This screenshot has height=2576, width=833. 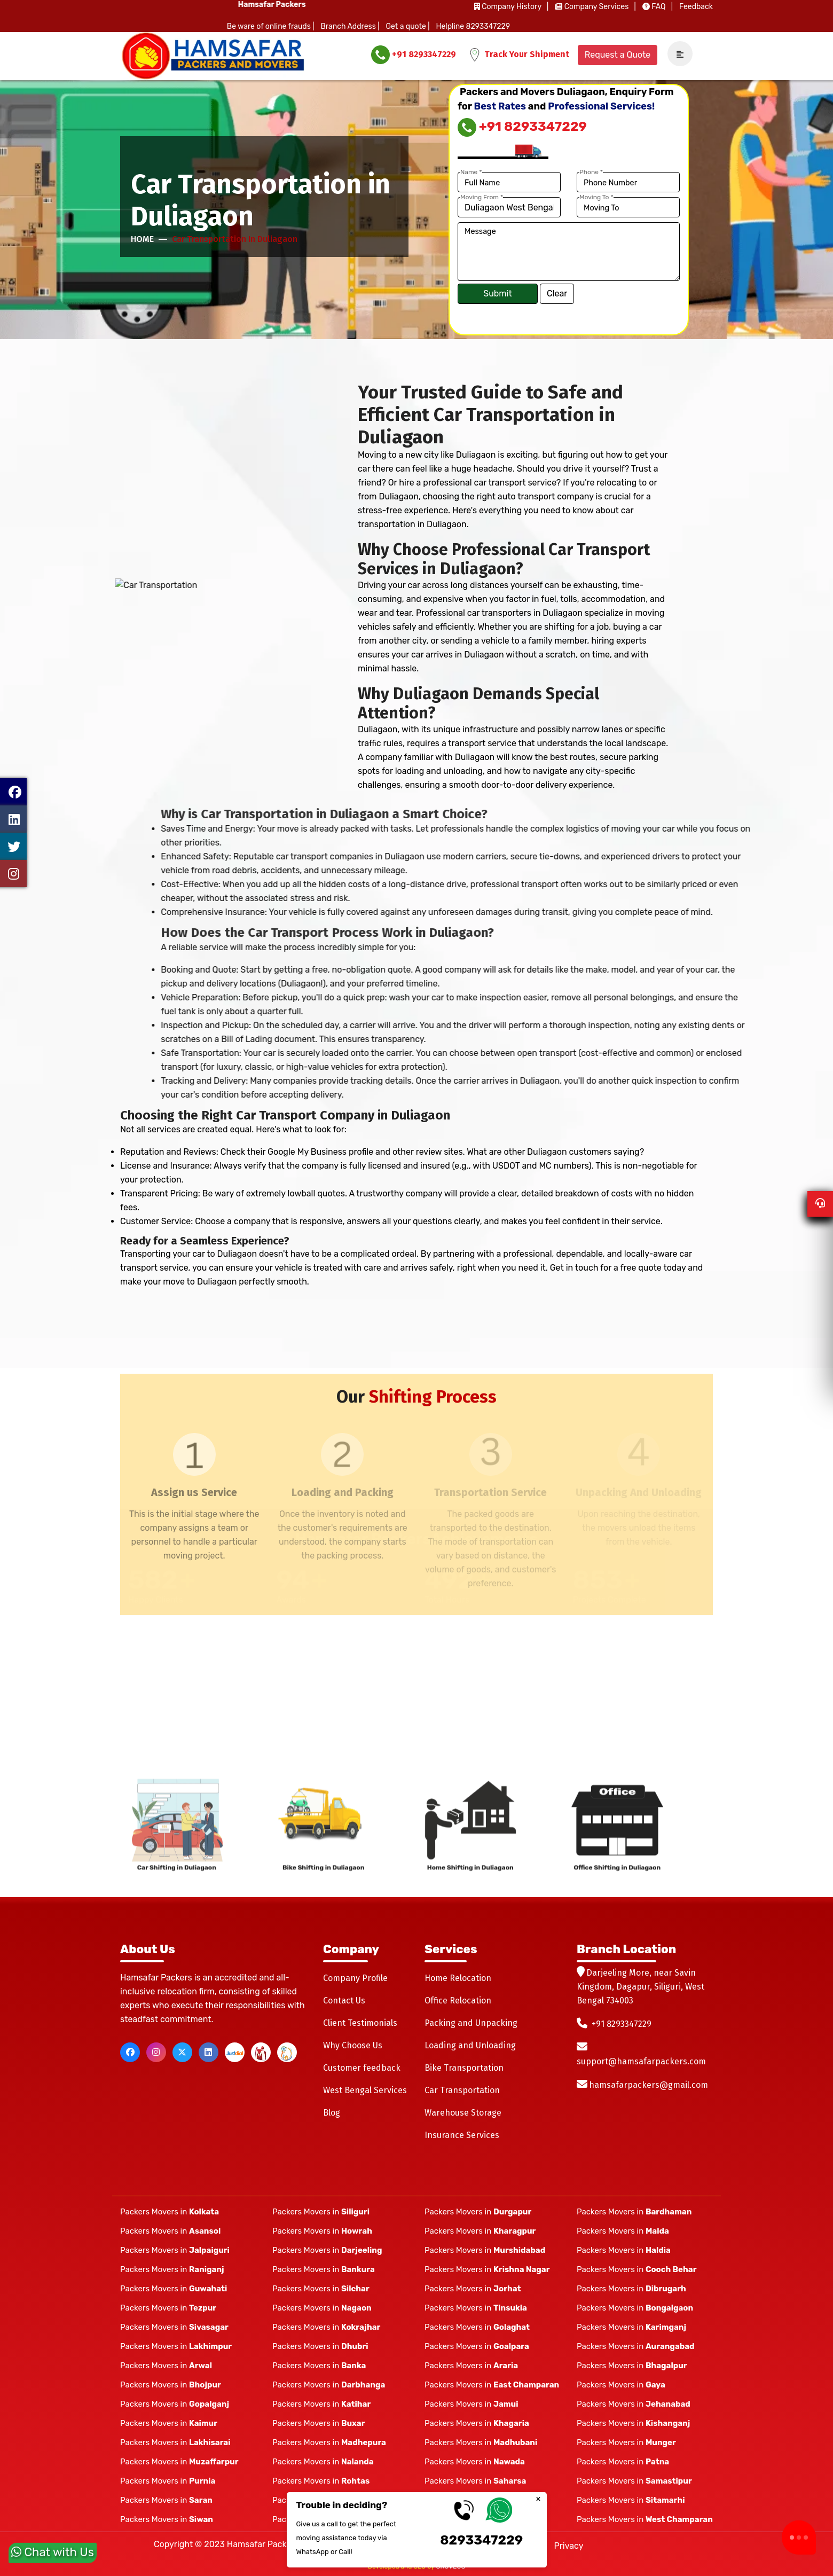 What do you see at coordinates (182, 2052) in the screenshot?
I see `[twitter]` at bounding box center [182, 2052].